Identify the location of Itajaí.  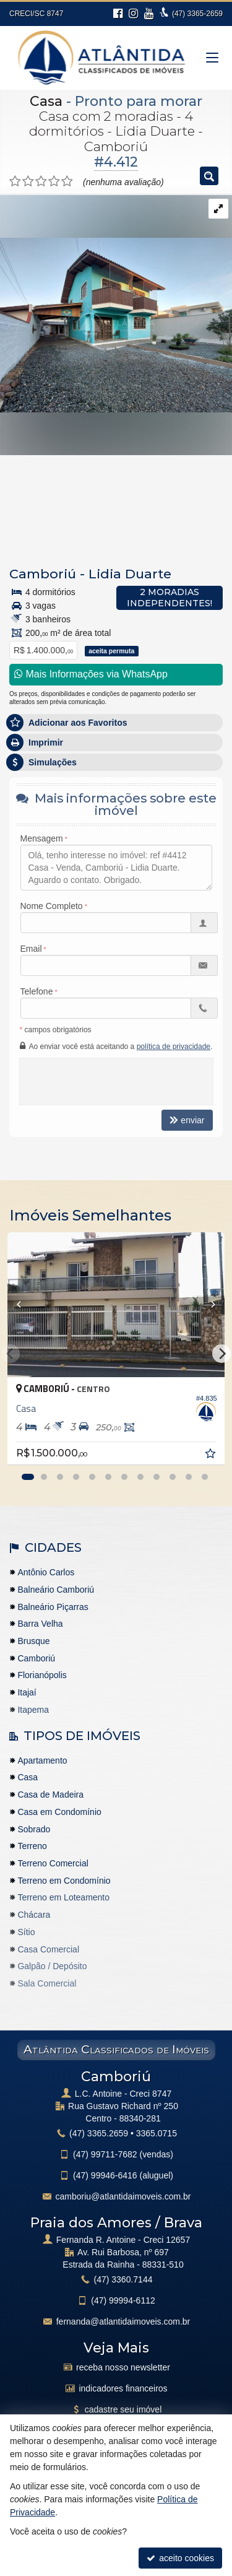
(26, 1692).